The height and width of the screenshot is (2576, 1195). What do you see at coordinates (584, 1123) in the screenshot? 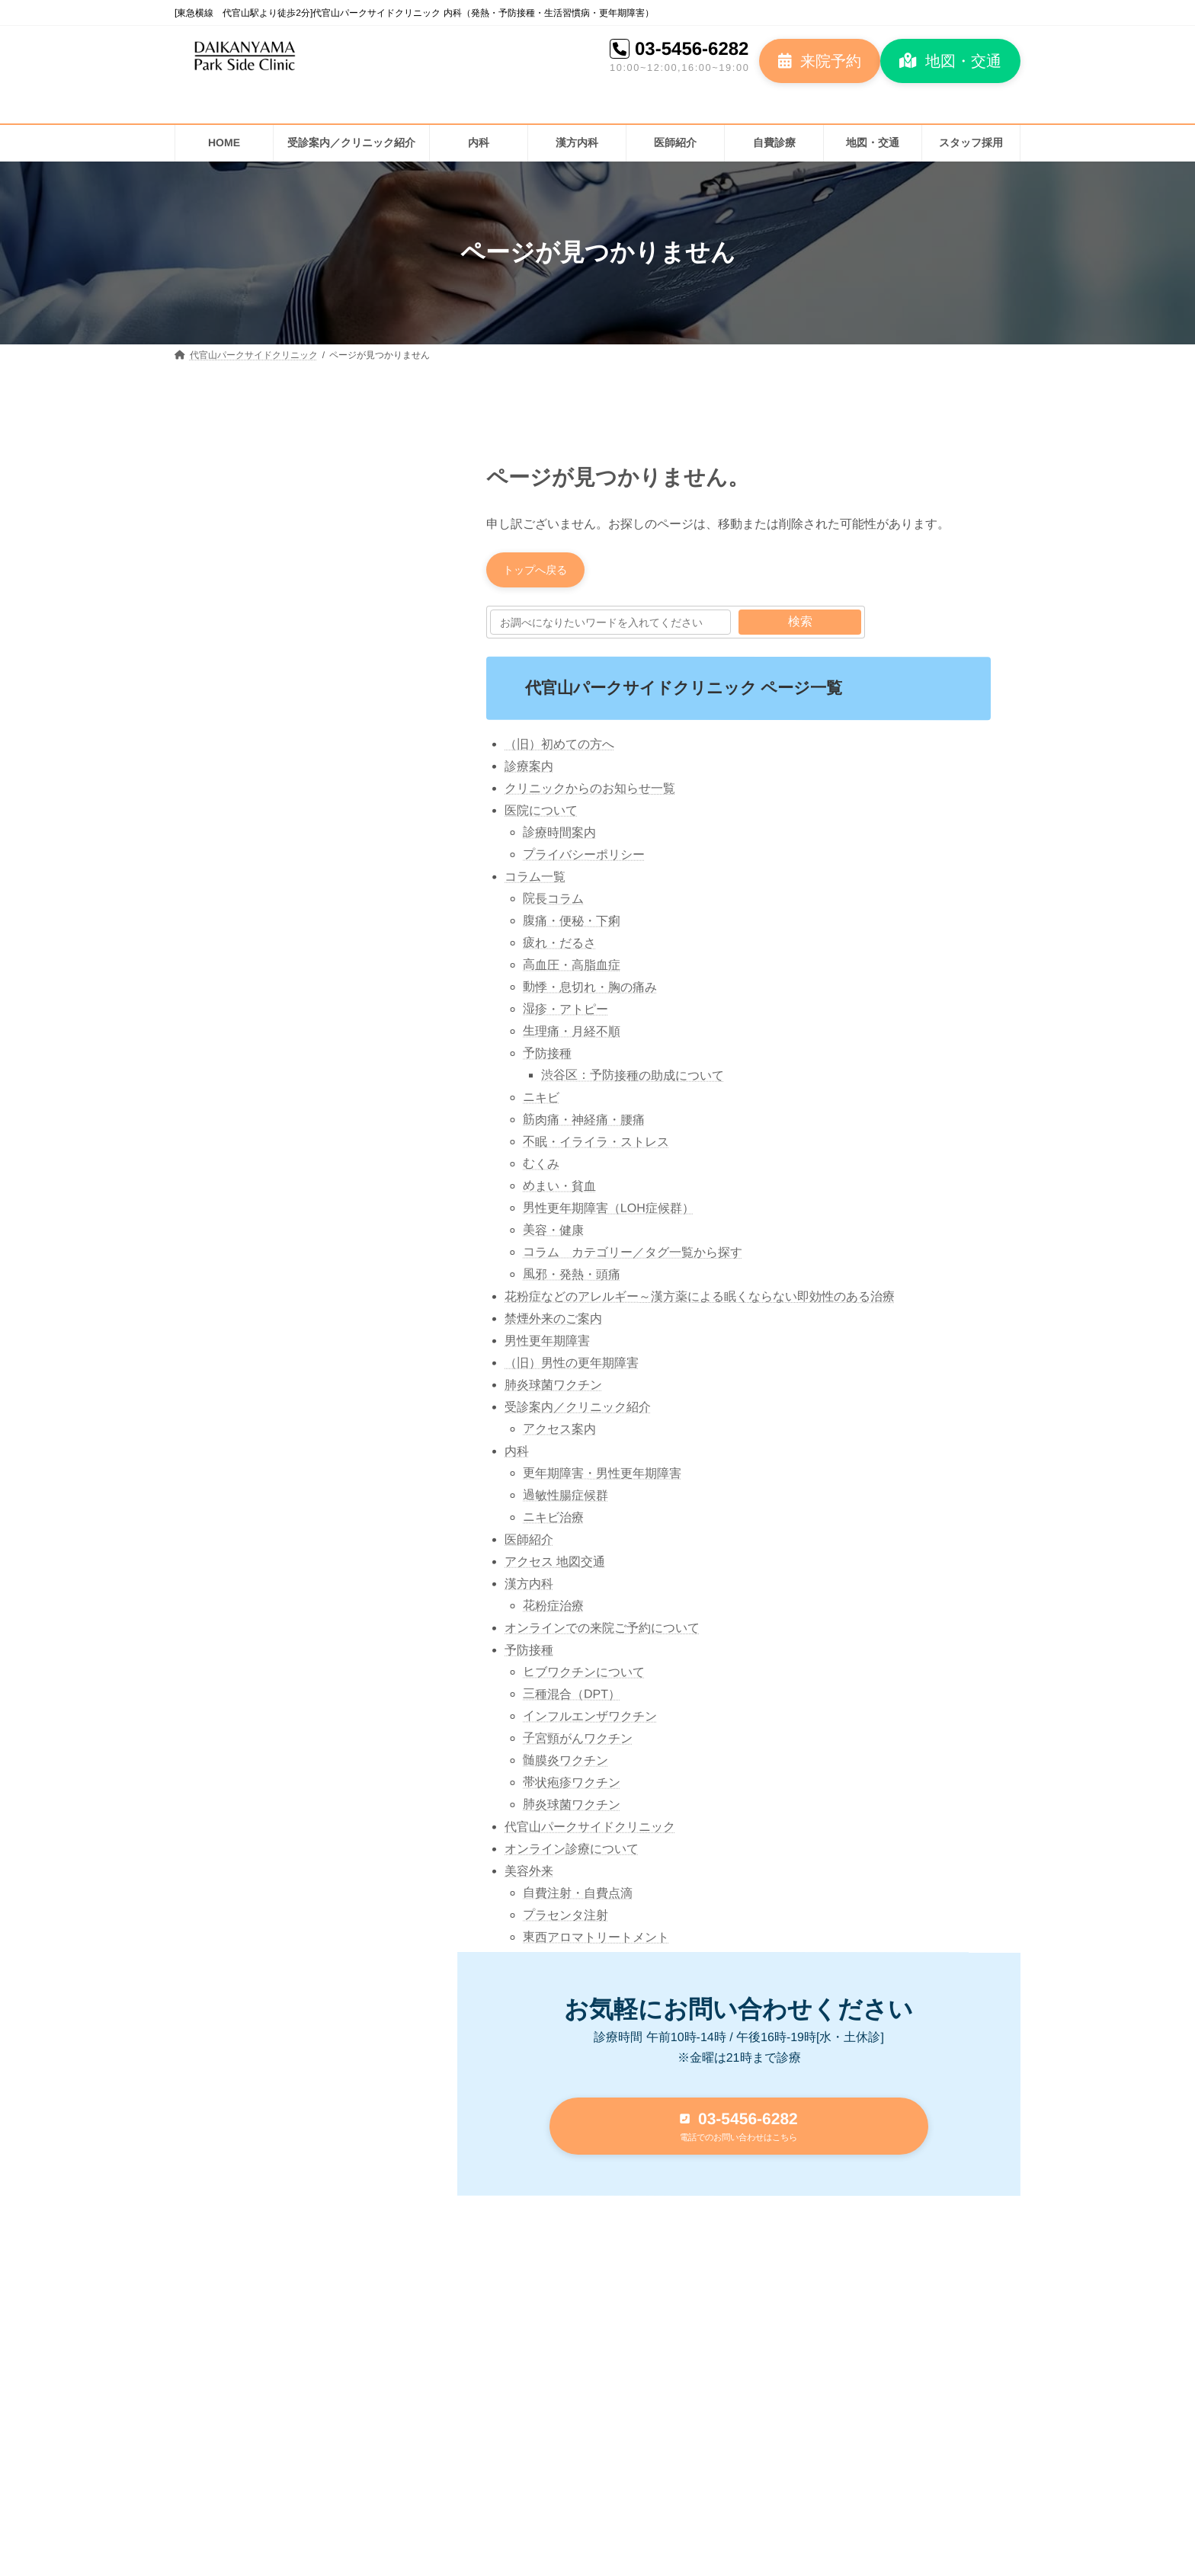
I see `筋肉痛・神経痛・腰痛` at bounding box center [584, 1123].